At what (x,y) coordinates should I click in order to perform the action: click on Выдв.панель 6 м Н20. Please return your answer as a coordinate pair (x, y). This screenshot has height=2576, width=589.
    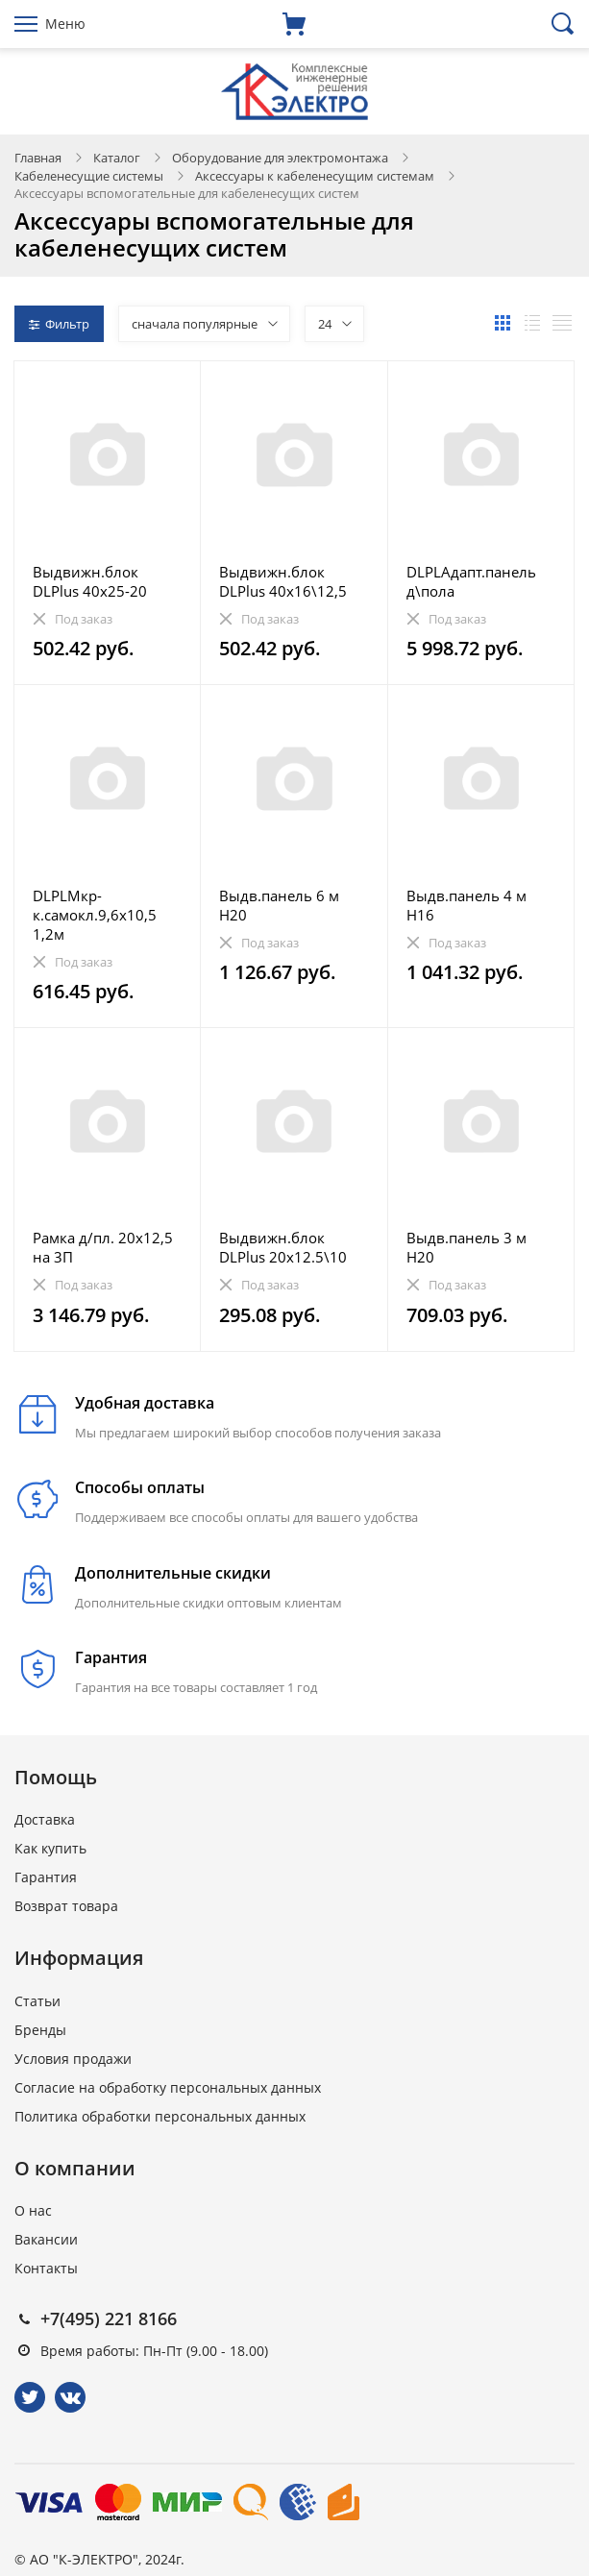
    Looking at the image, I should click on (279, 905).